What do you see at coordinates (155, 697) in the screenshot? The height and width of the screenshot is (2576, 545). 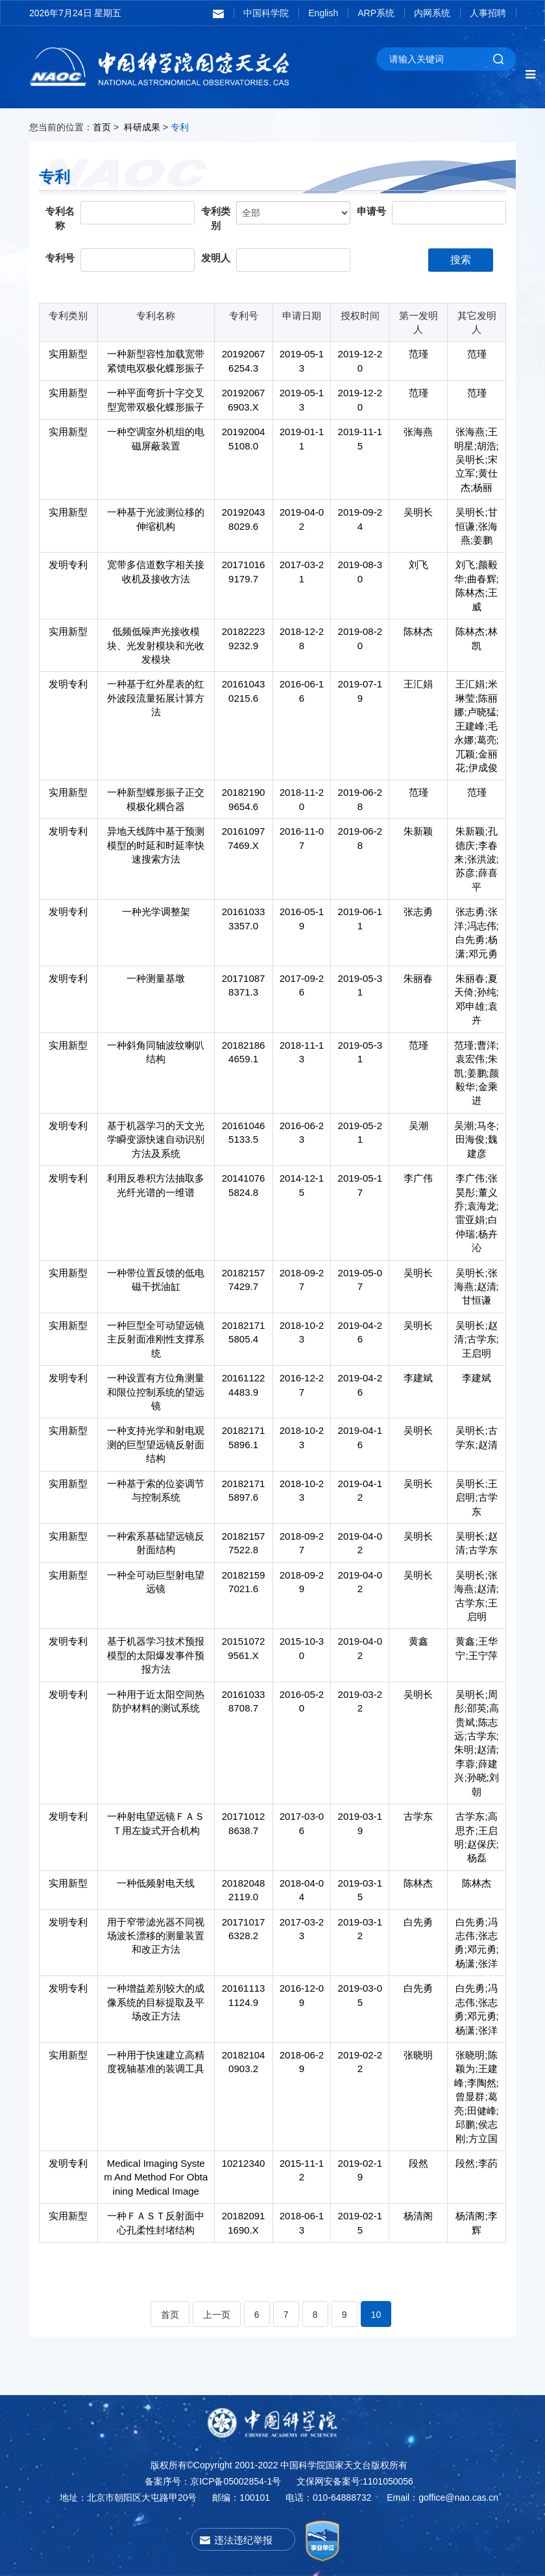 I see `一种基于红外星表的红外波段流量拓展计算方法` at bounding box center [155, 697].